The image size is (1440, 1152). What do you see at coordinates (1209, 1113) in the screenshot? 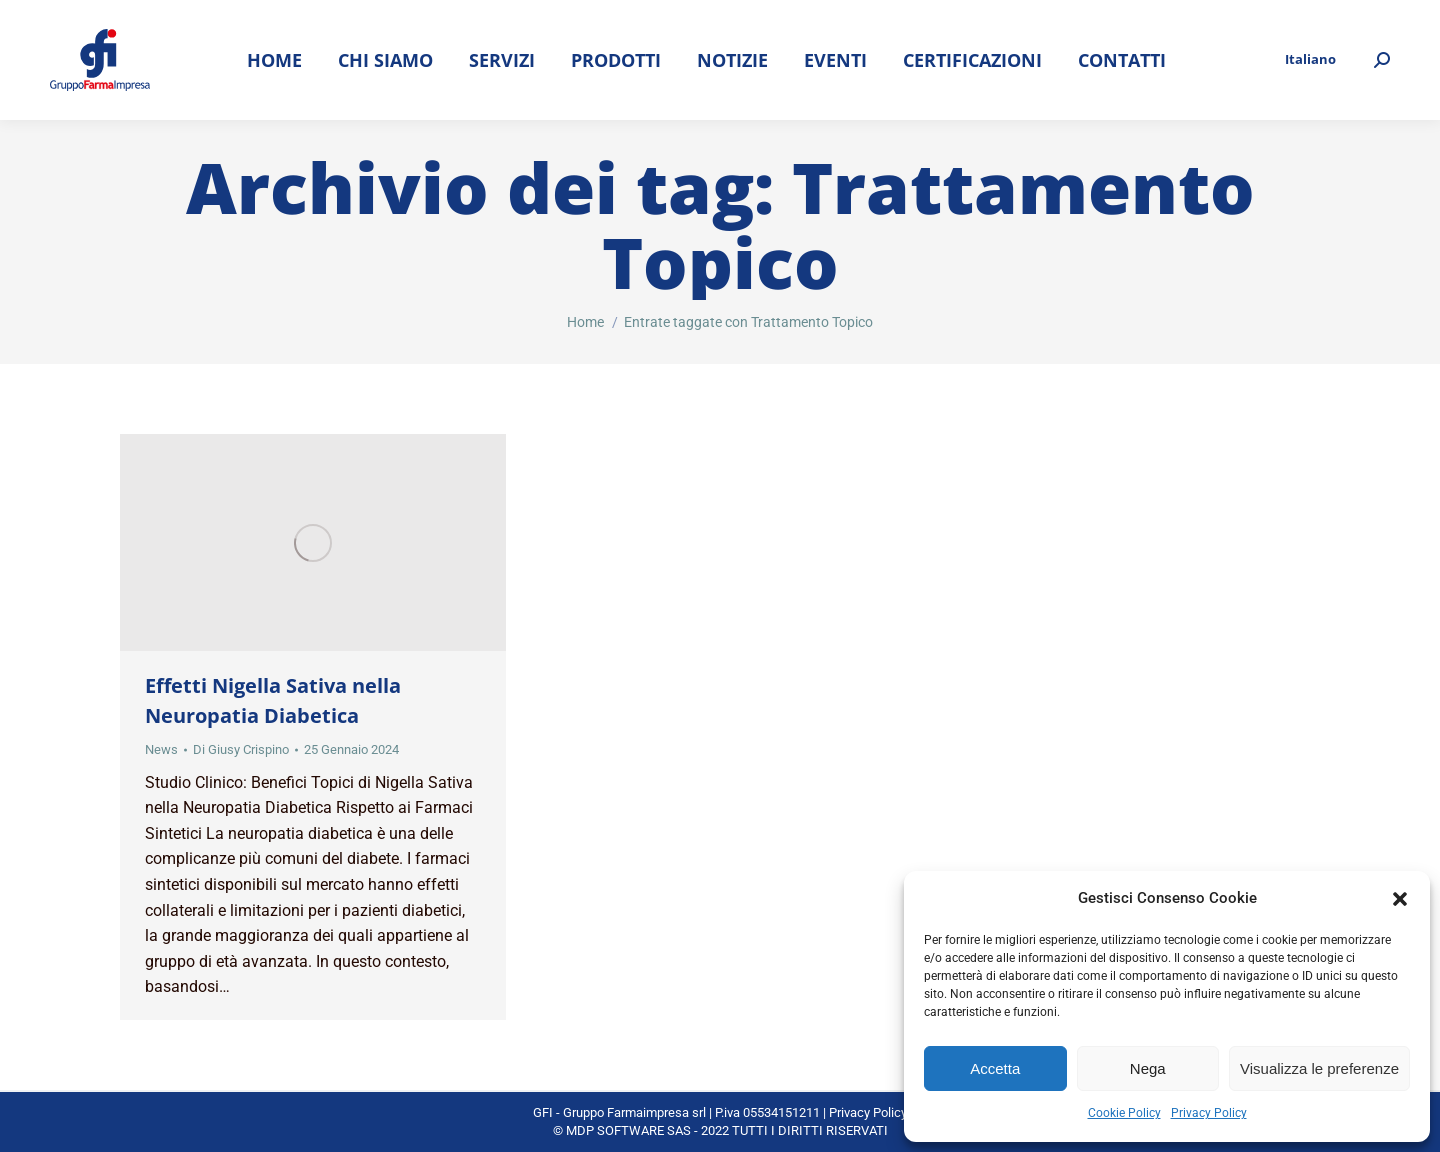
I see `Privacy Policy` at bounding box center [1209, 1113].